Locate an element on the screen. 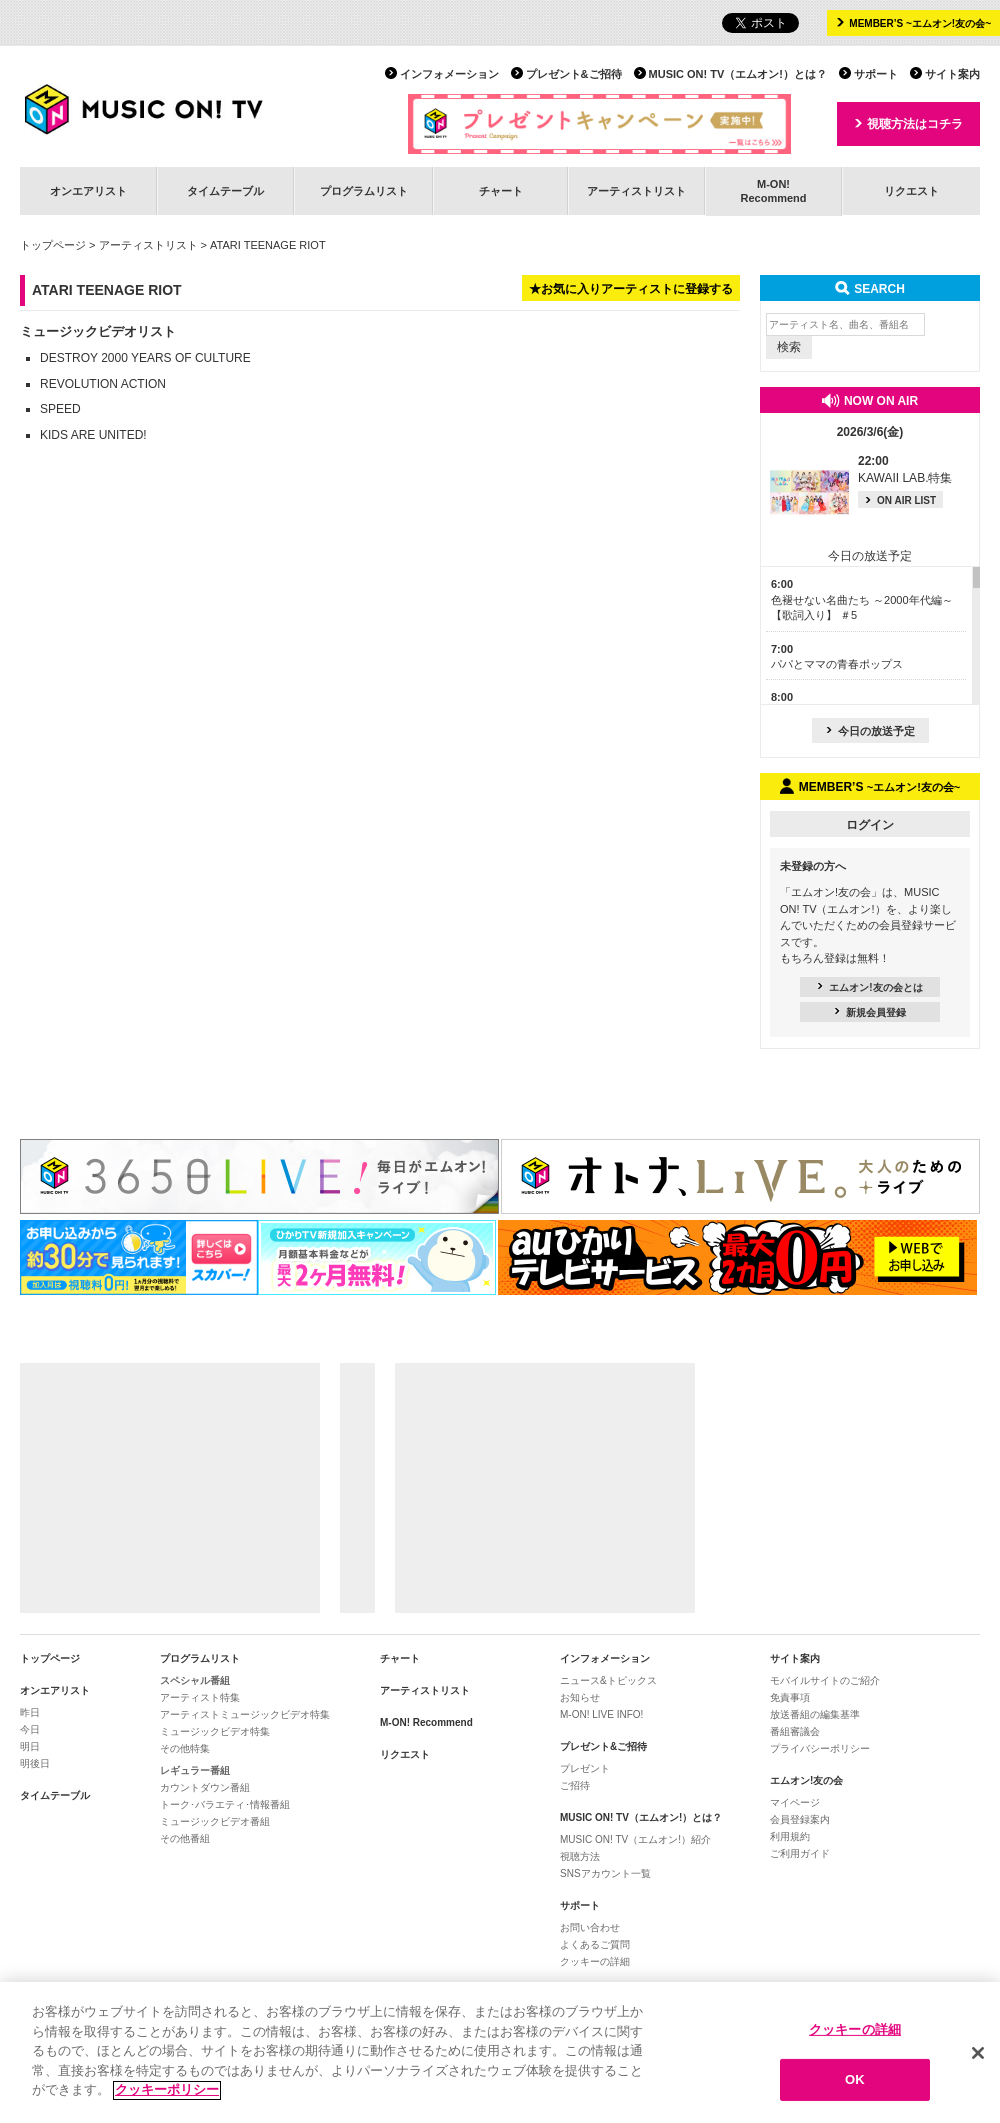 This screenshot has width=1000, height=2123. その他特集 is located at coordinates (185, 1748).